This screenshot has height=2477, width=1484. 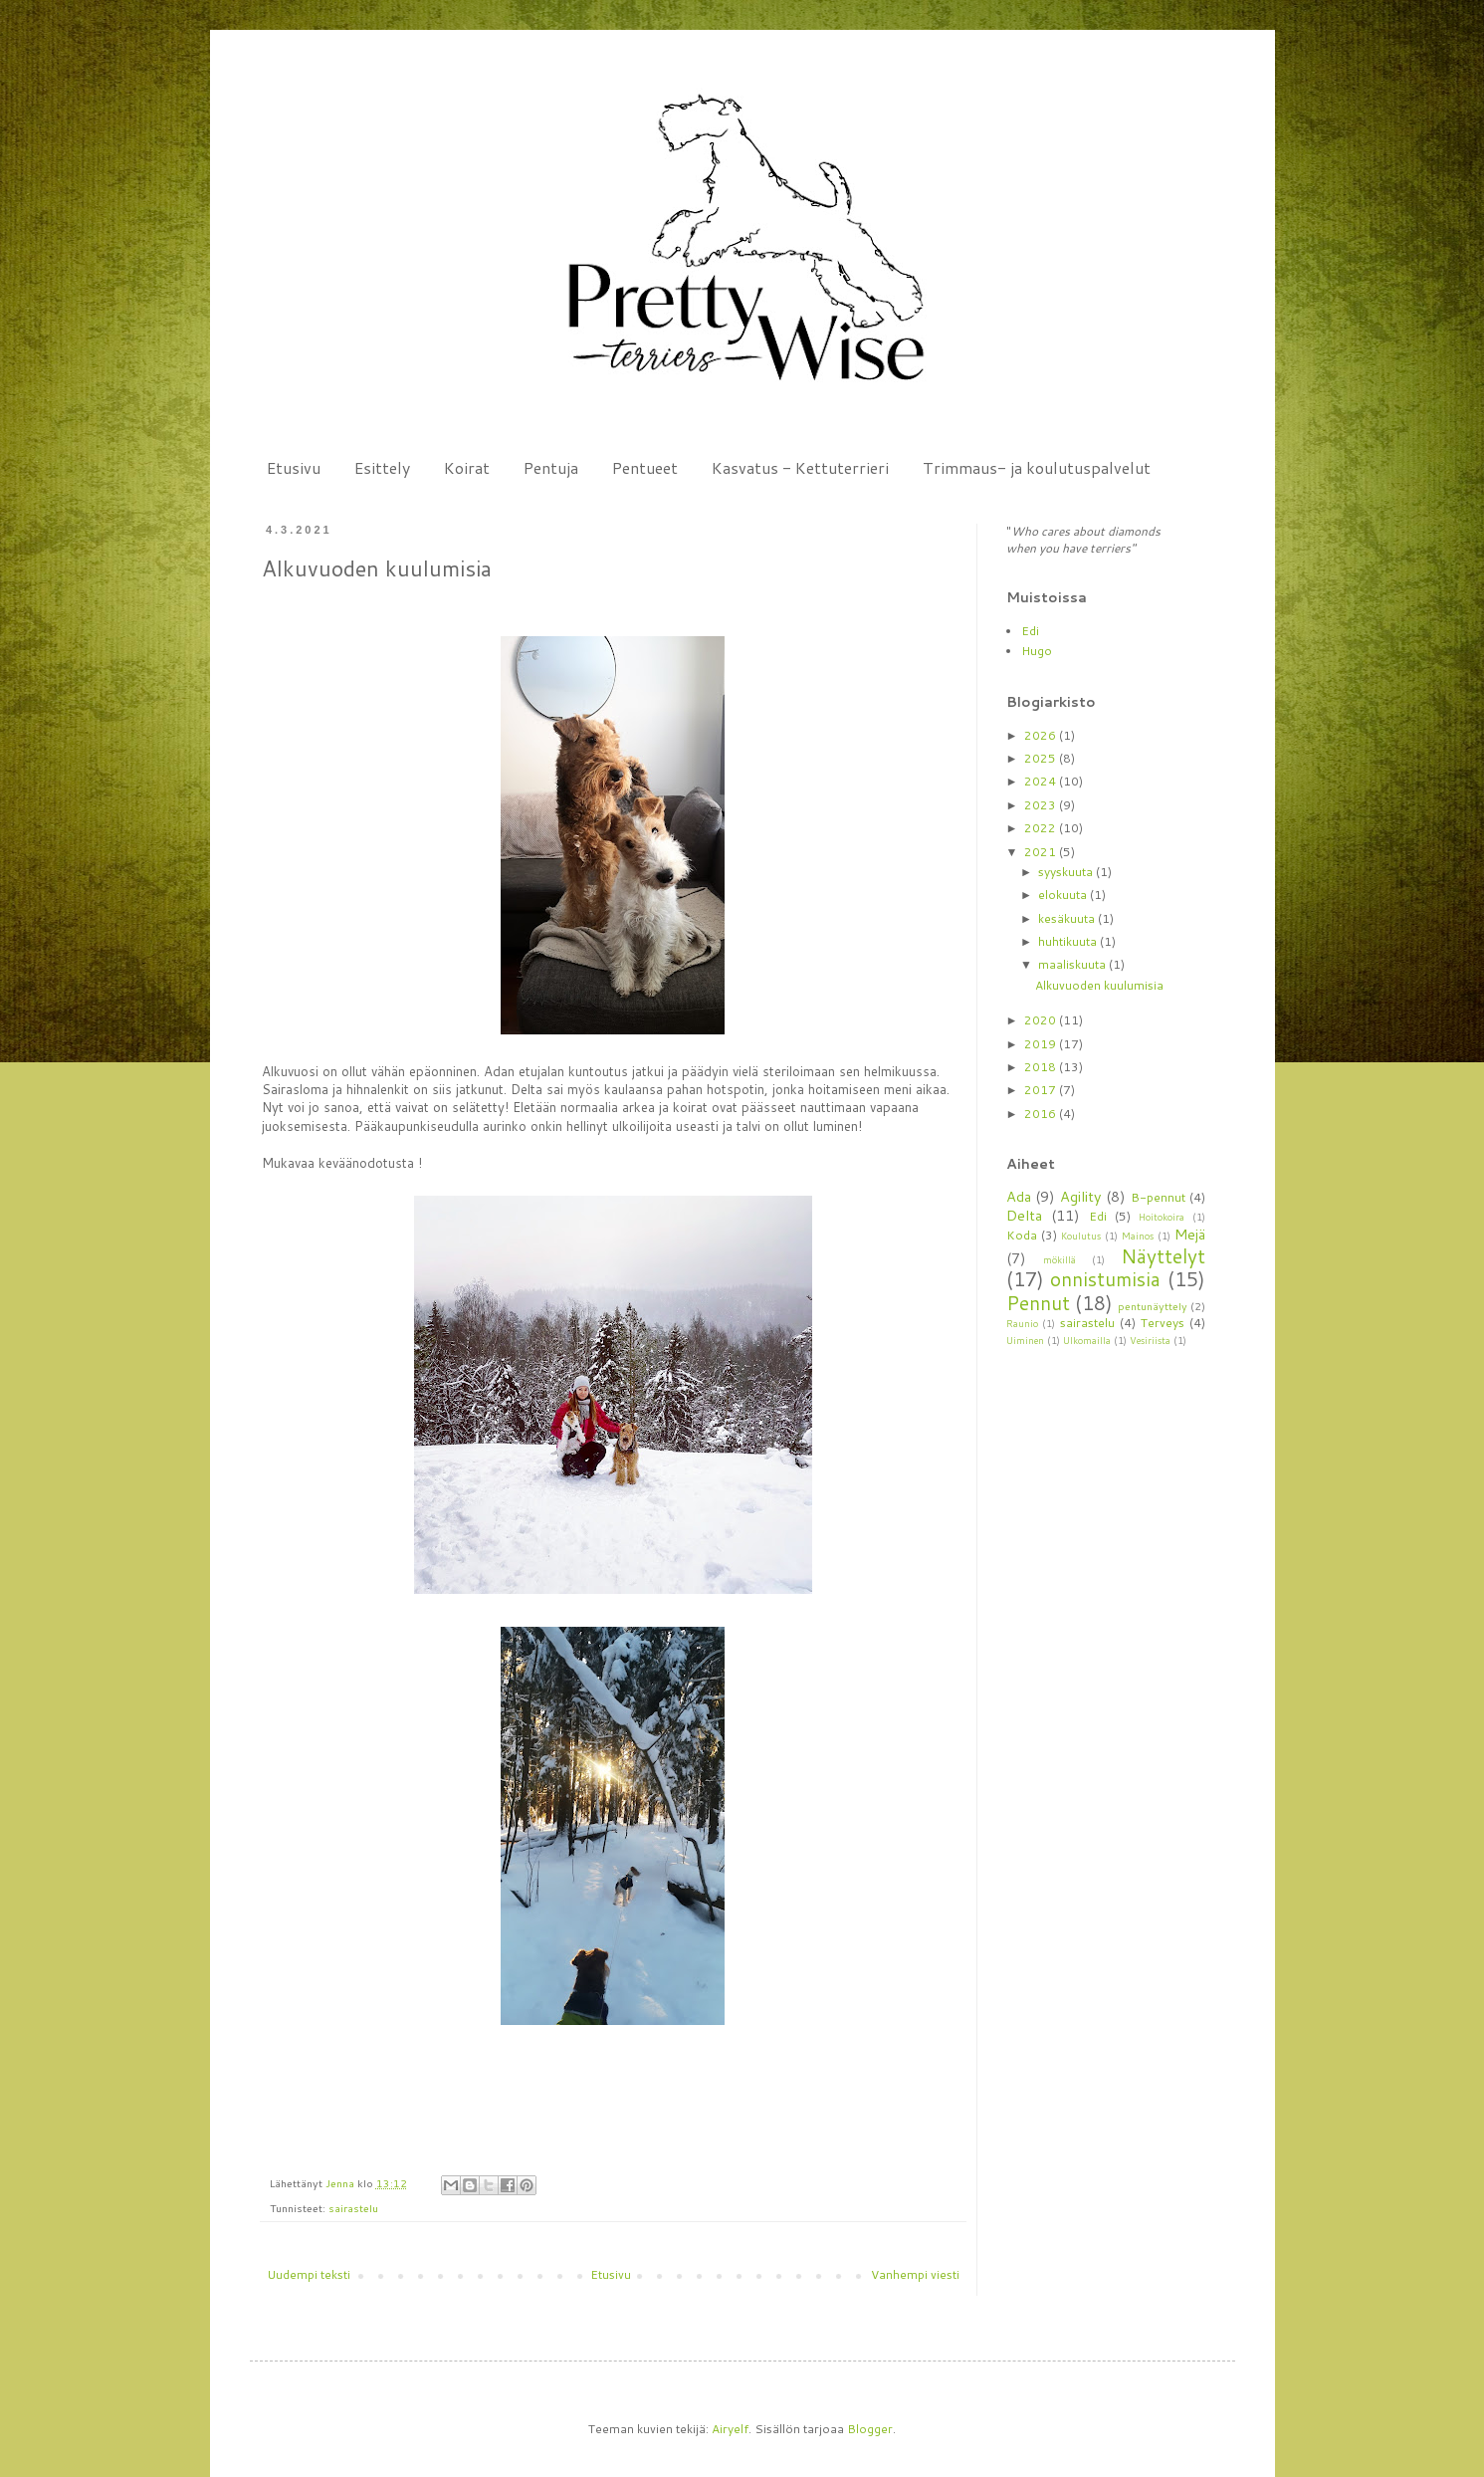 I want to click on 2018, so click(x=1041, y=1066).